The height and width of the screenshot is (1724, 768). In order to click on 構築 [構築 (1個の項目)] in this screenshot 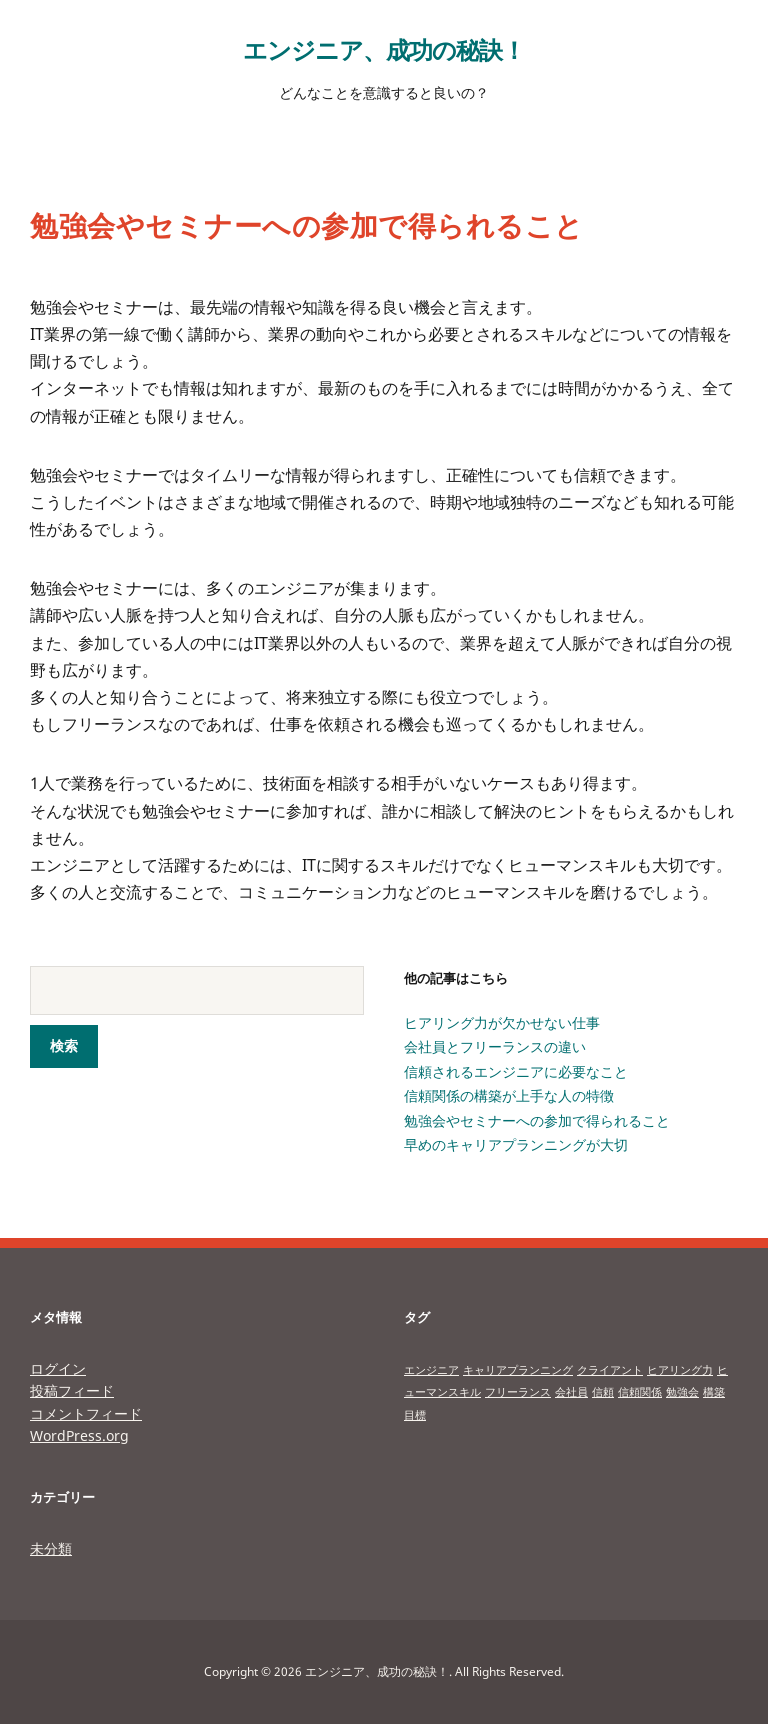, I will do `click(714, 1392)`.